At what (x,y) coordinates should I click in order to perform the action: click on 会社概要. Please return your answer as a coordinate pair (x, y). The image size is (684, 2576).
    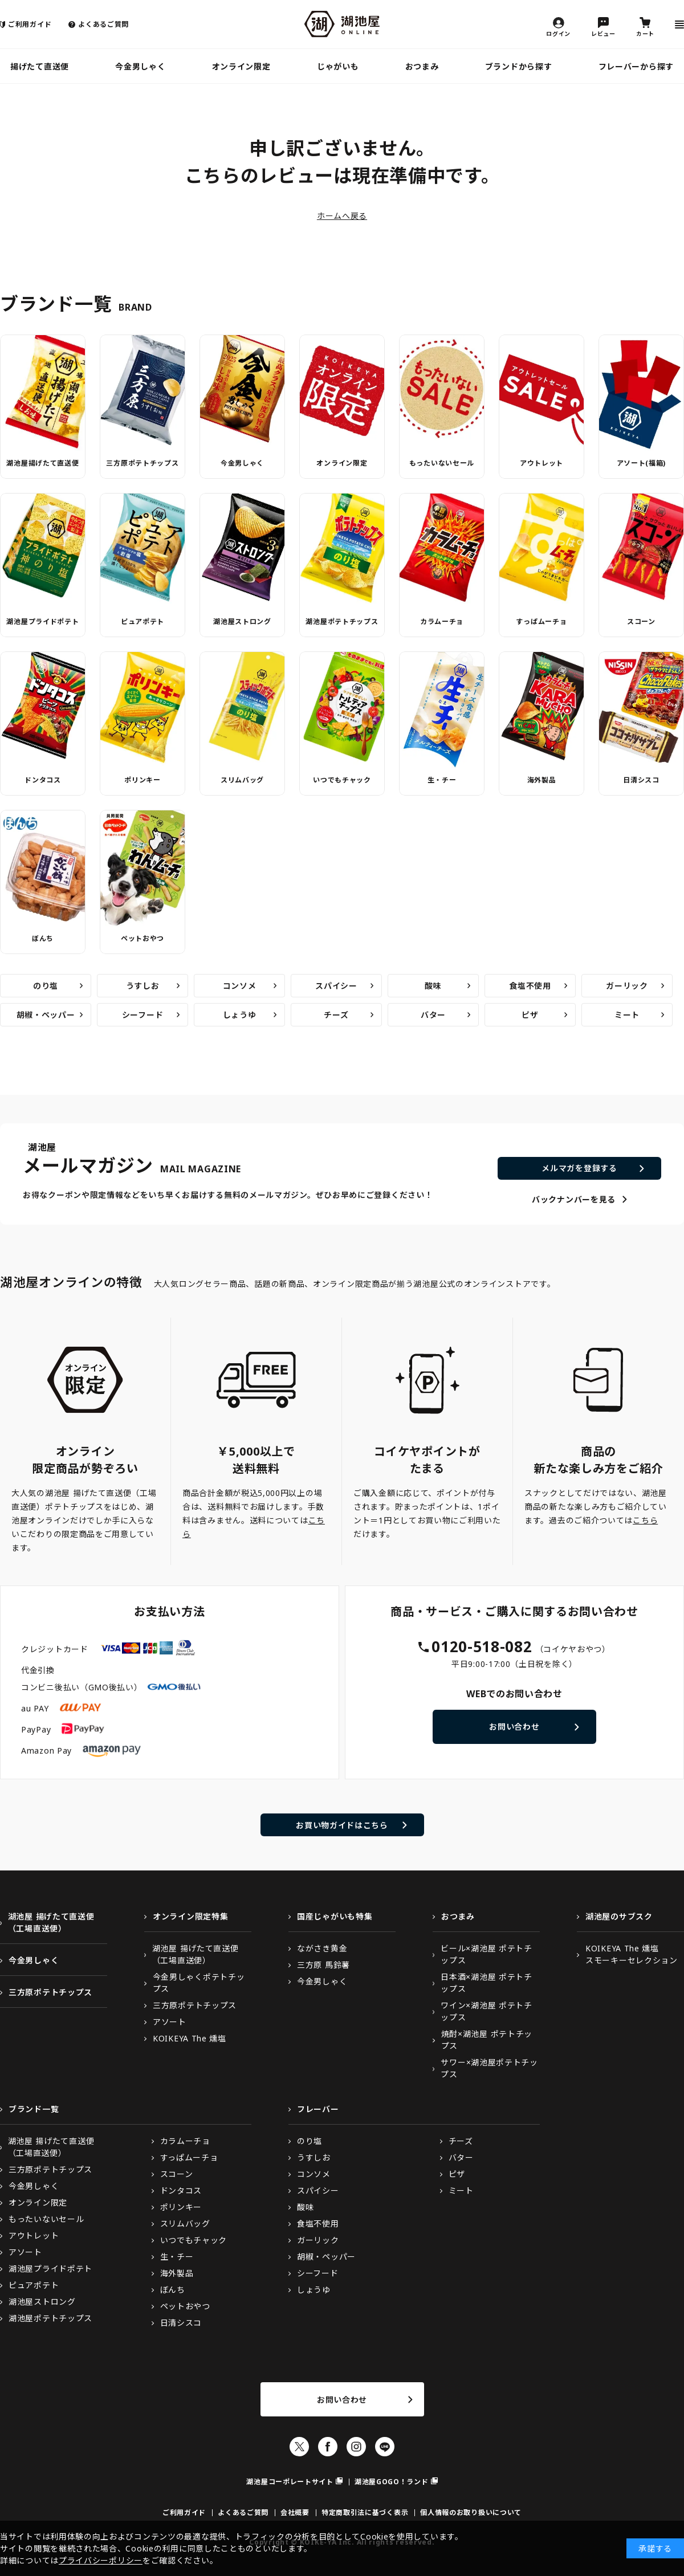
    Looking at the image, I should click on (295, 2512).